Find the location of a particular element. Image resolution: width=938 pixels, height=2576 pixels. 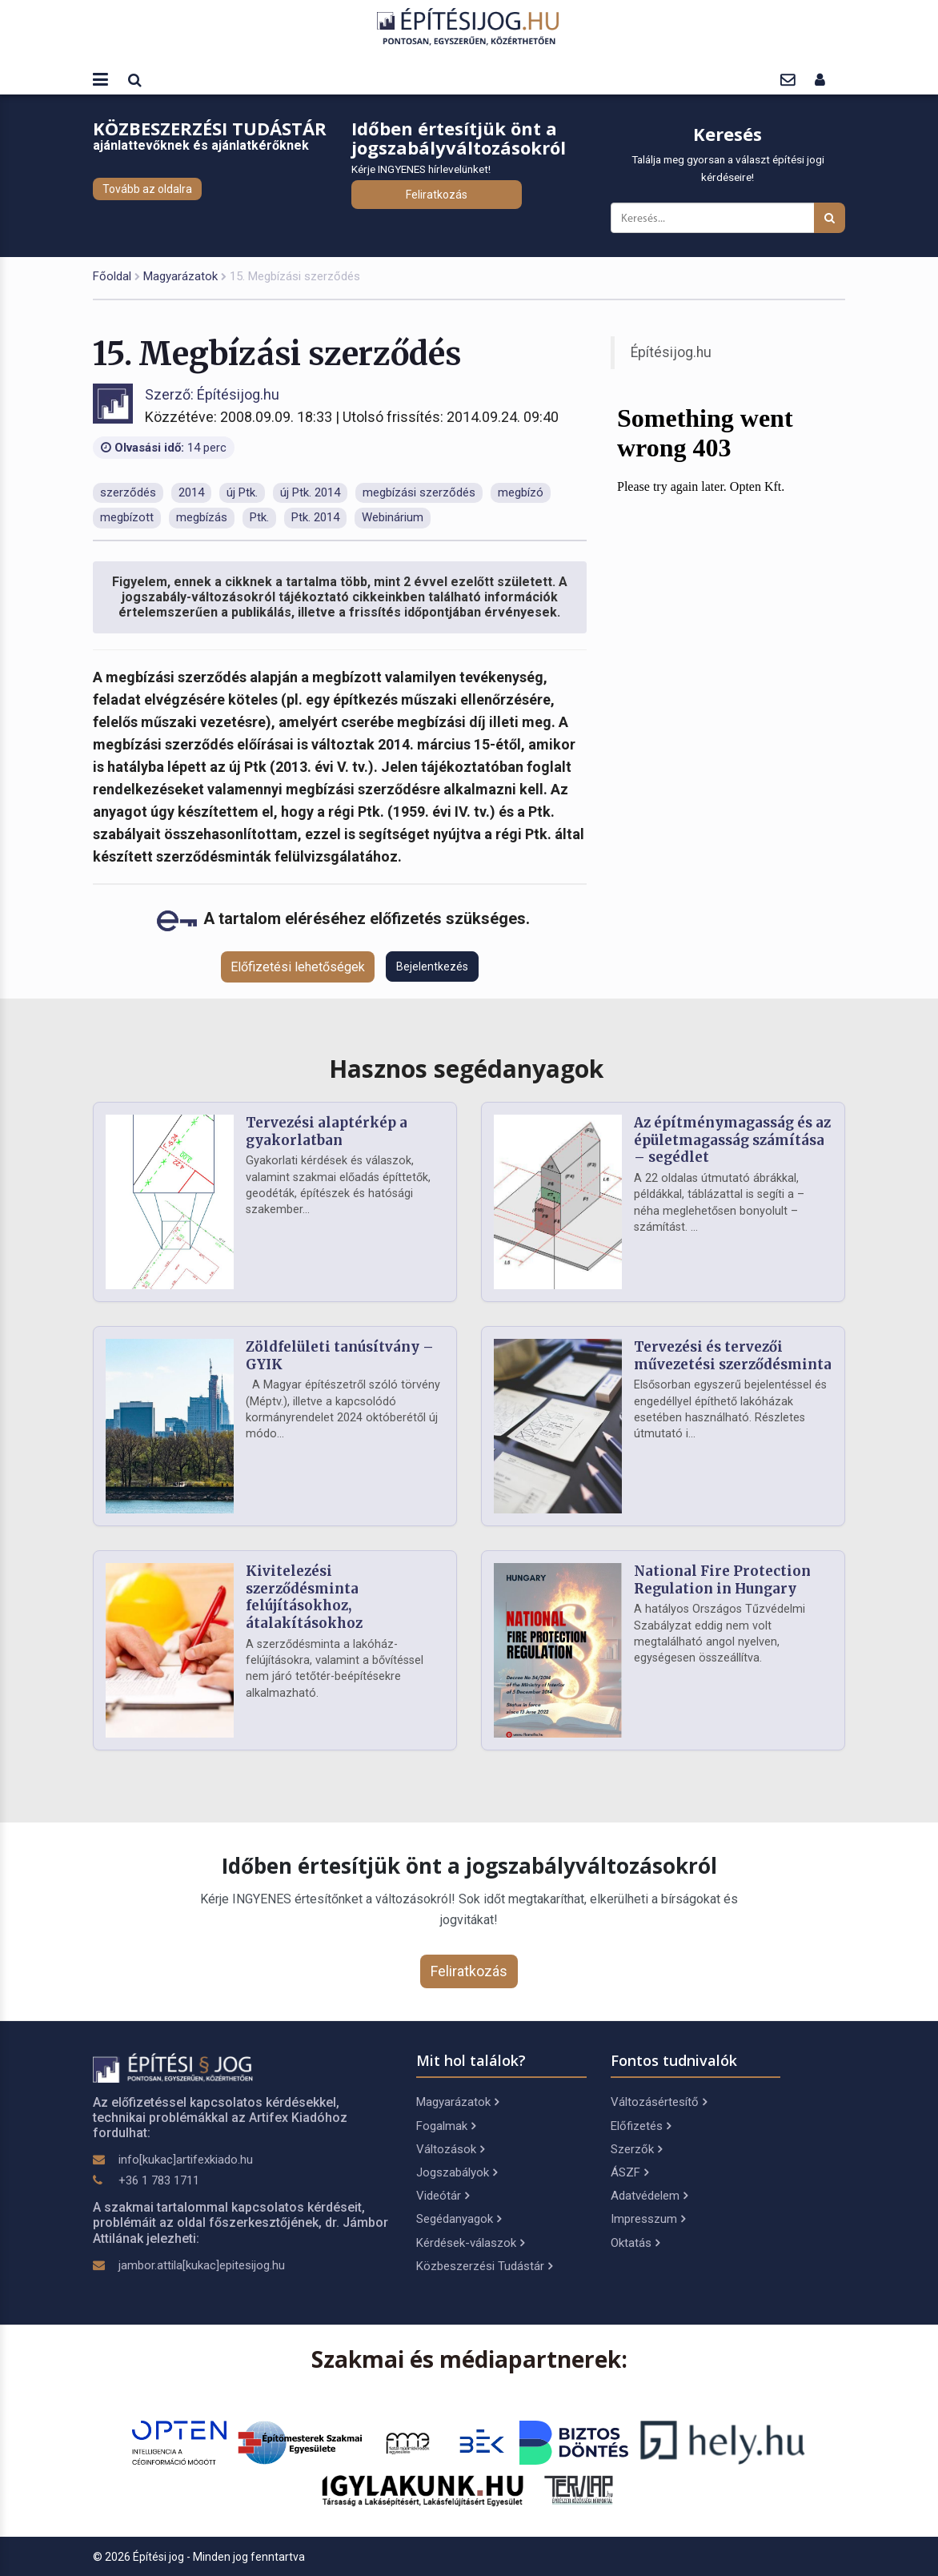

Az építménymagasság és az épületmagasság számítása – segédlet is located at coordinates (732, 1140).